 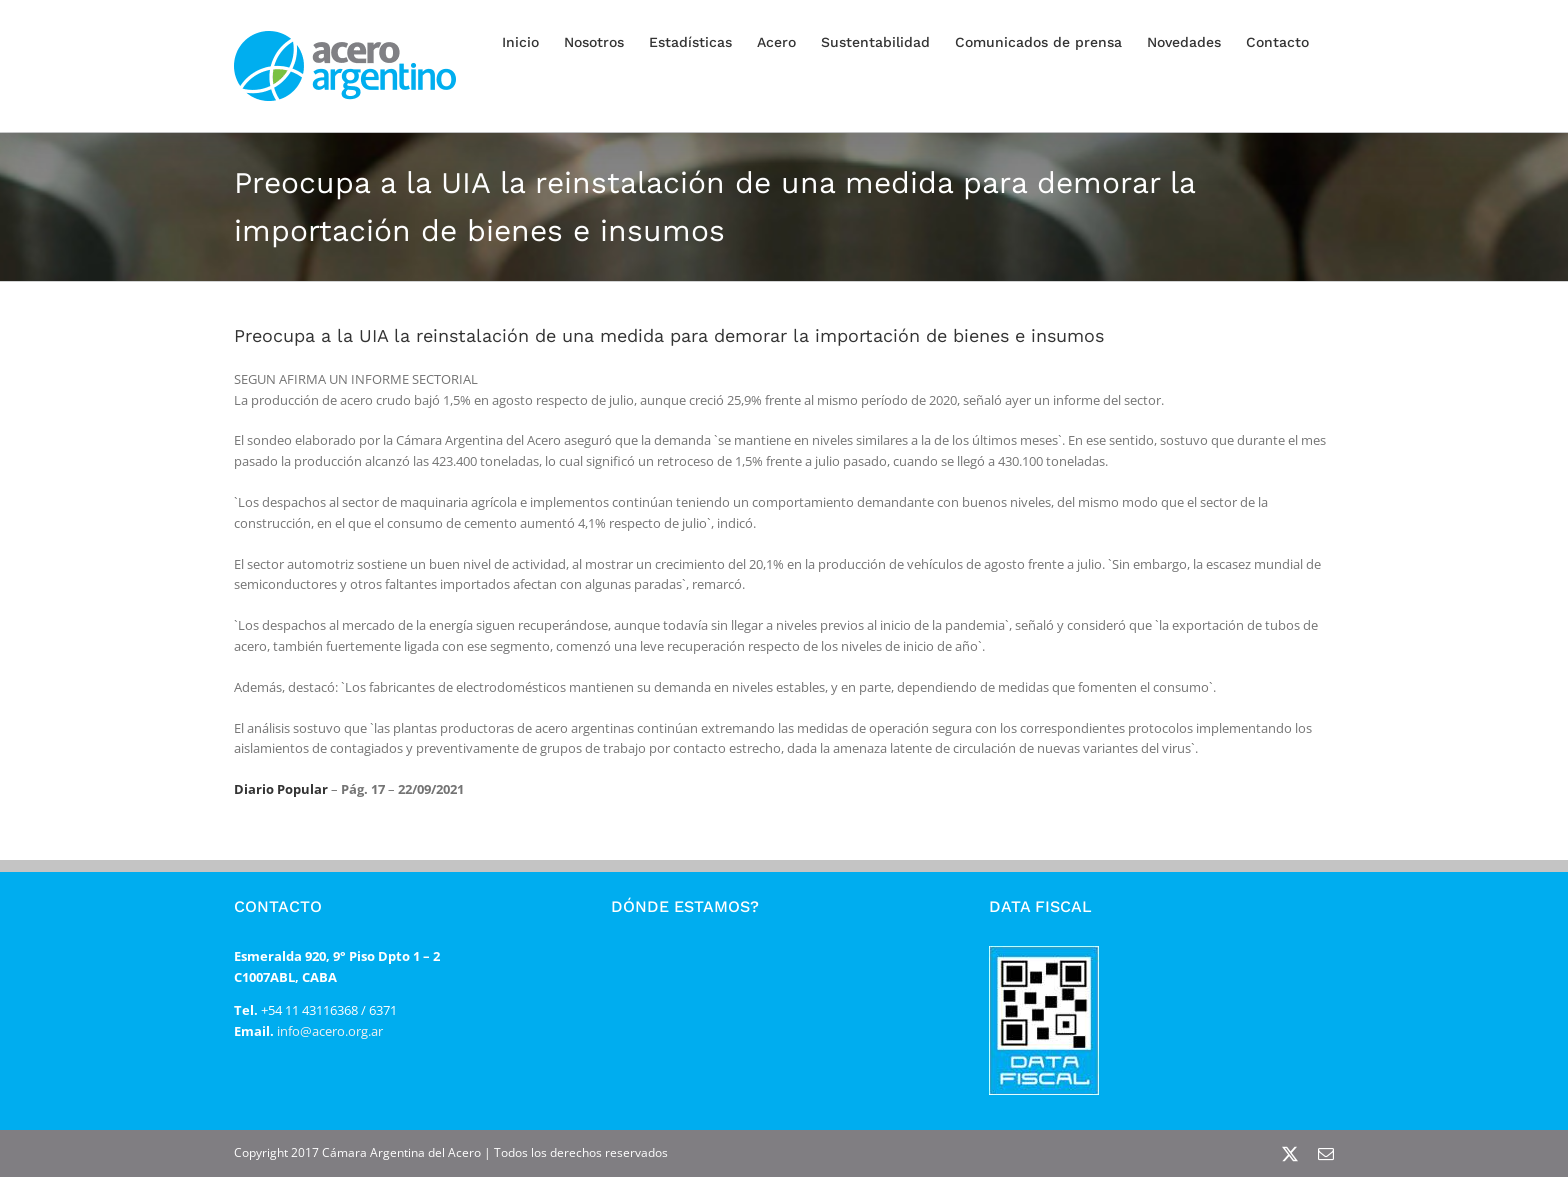 I want to click on Diario Popular, so click(x=281, y=789).